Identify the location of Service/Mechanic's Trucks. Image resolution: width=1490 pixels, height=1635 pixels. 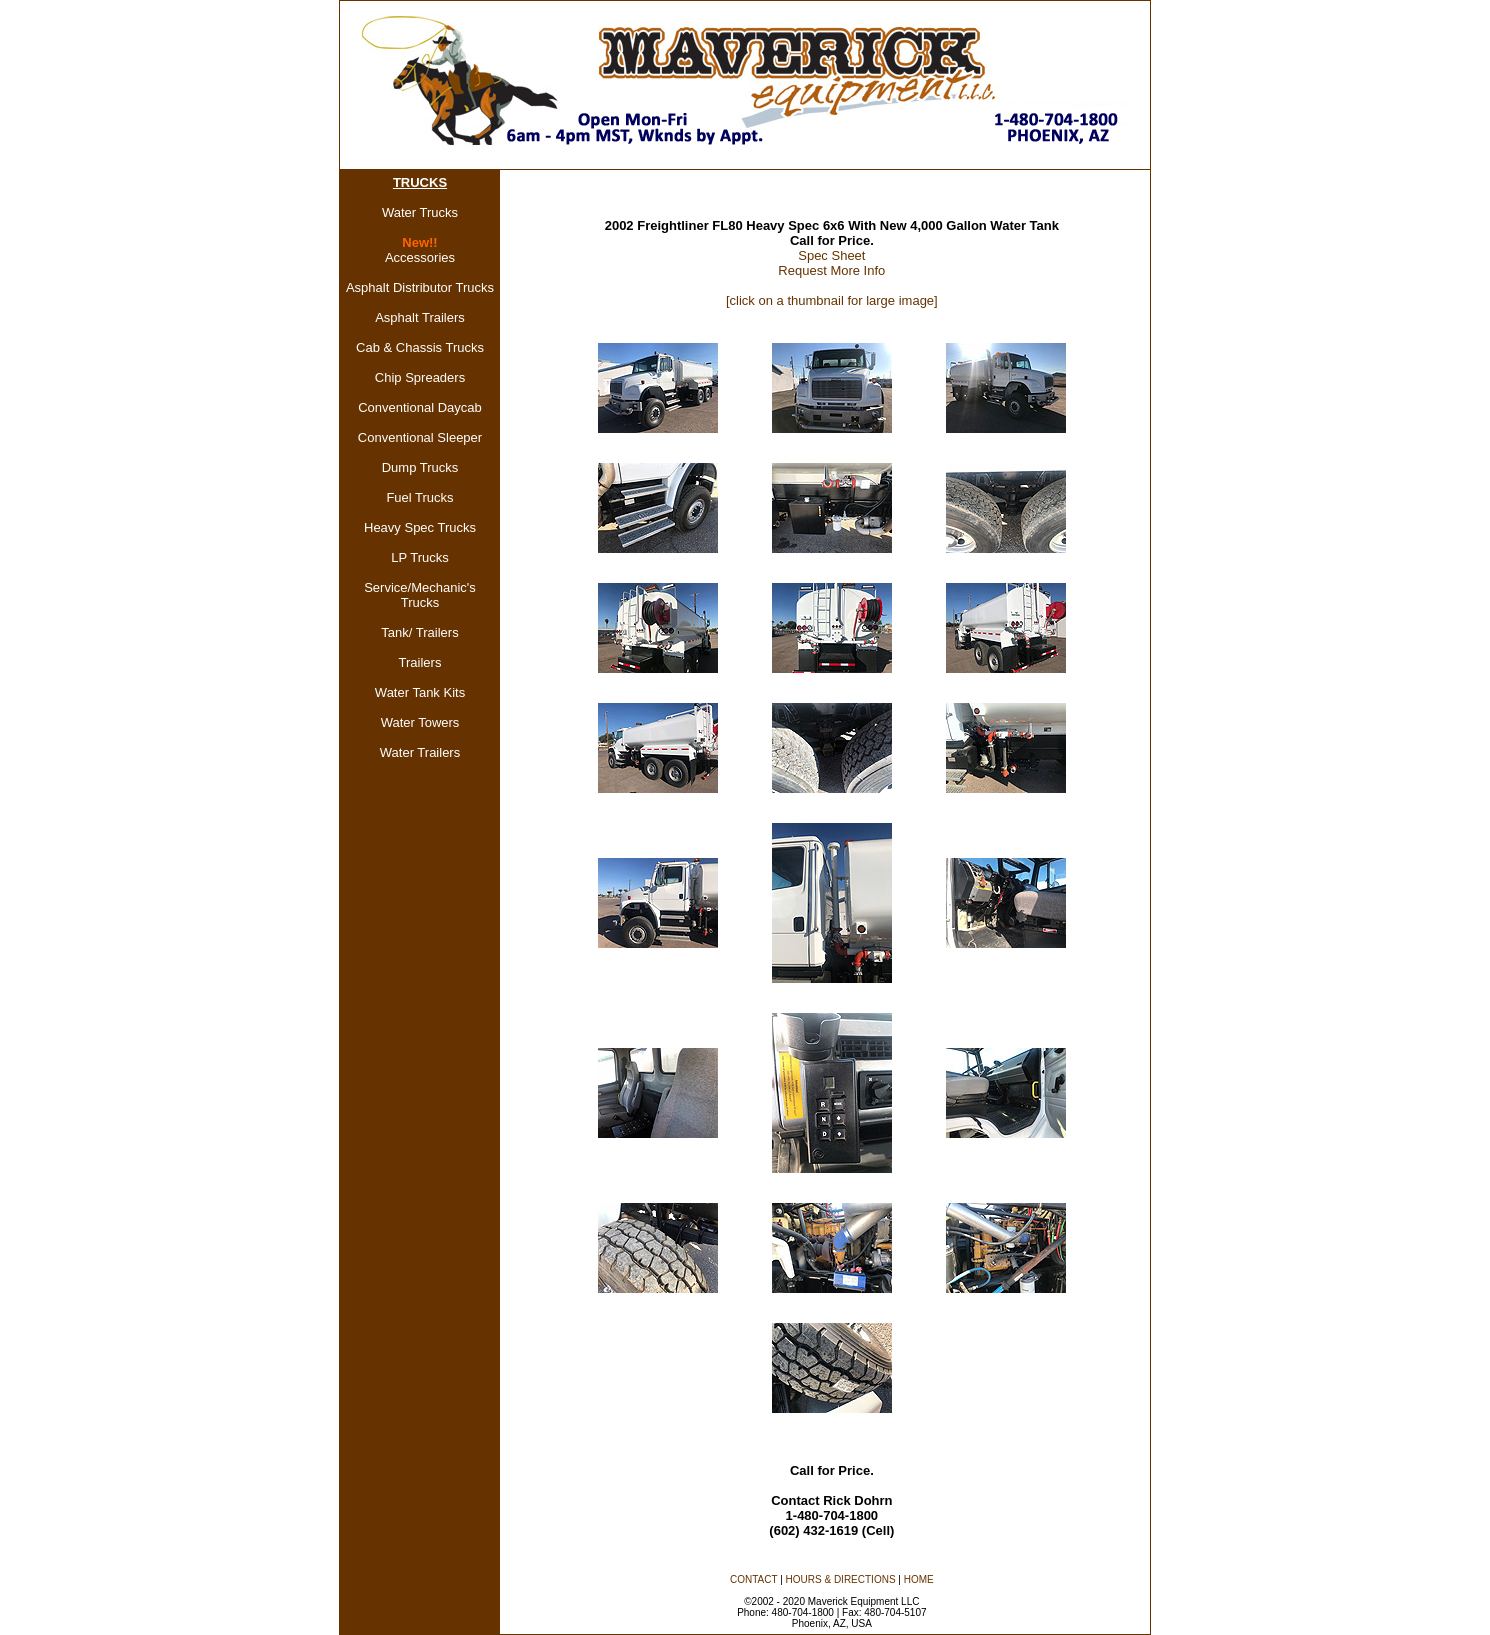
(420, 595).